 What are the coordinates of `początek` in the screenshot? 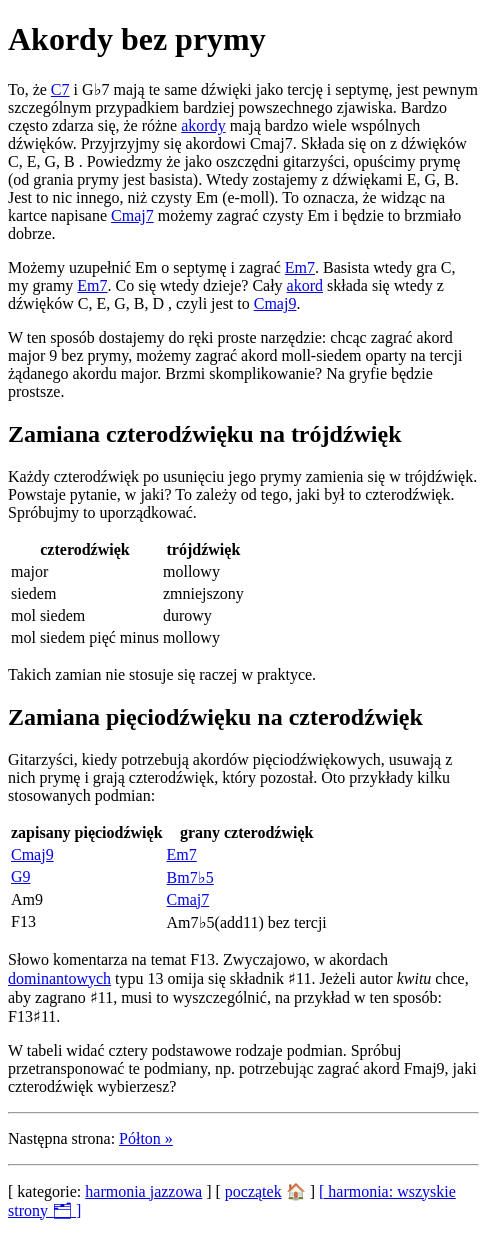 It's located at (253, 1191).